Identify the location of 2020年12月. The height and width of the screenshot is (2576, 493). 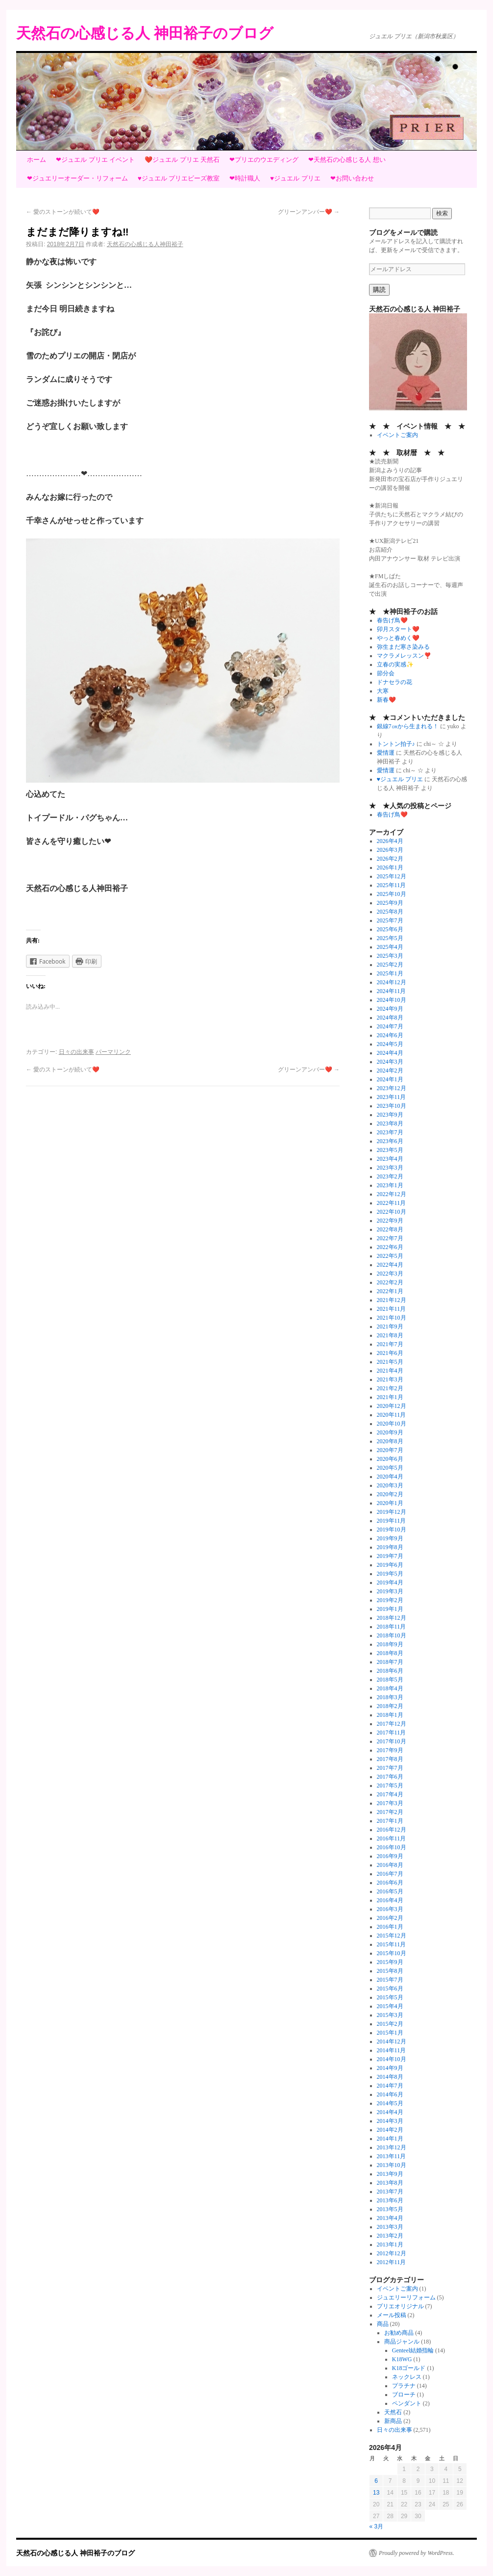
(391, 1406).